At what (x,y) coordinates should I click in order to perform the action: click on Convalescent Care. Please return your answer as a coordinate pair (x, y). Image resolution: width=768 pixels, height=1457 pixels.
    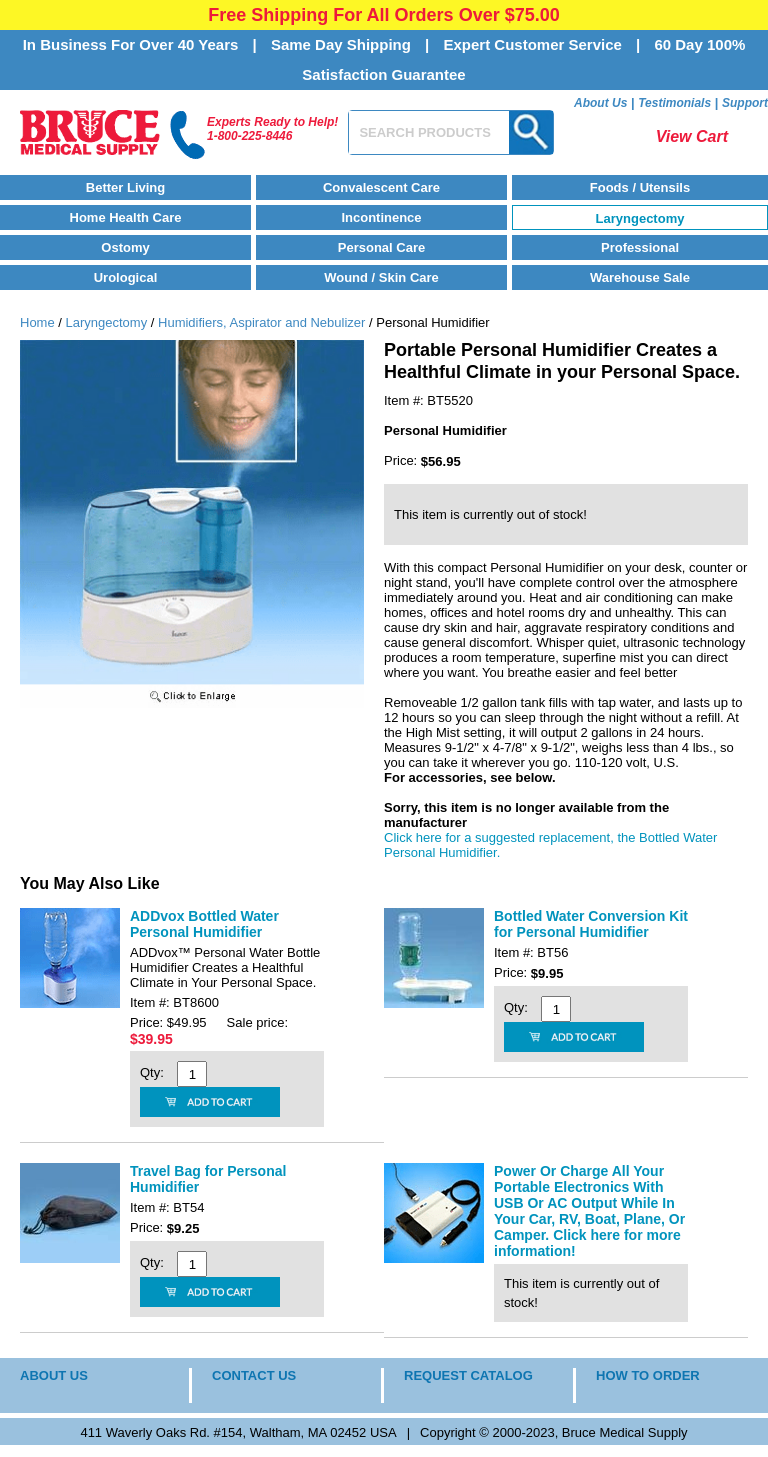
    Looking at the image, I should click on (381, 187).